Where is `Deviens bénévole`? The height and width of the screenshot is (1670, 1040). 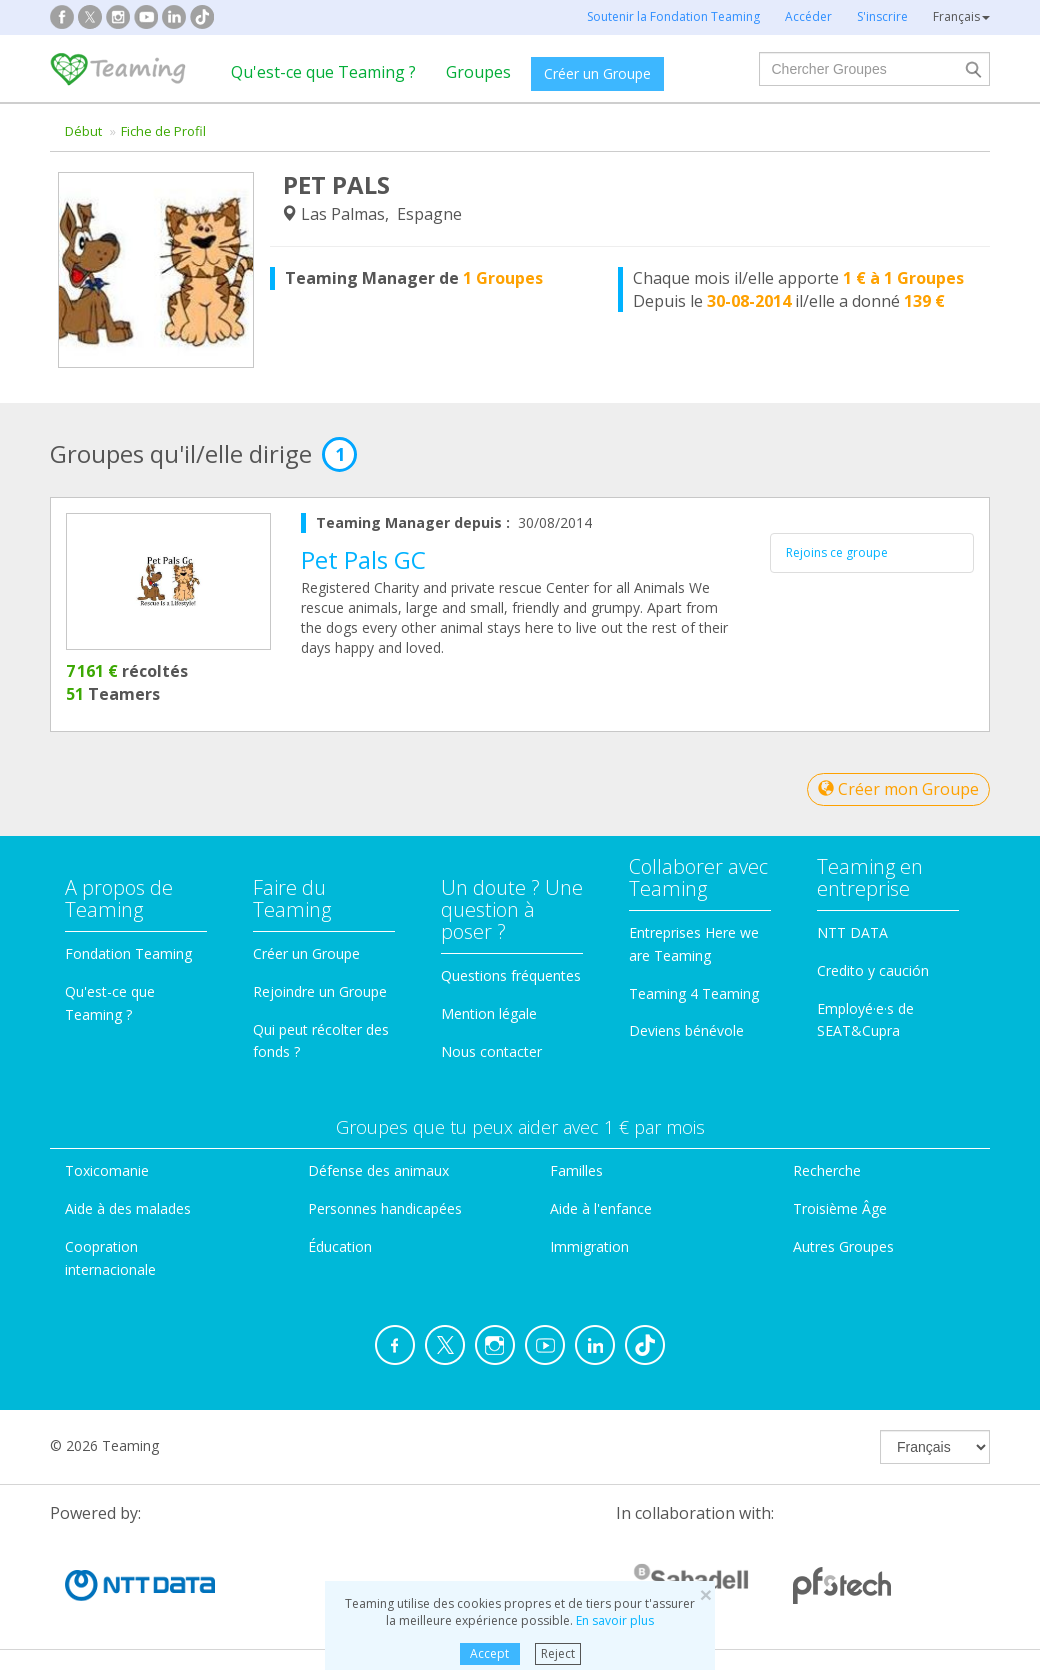
Deviens bénévole is located at coordinates (686, 1030).